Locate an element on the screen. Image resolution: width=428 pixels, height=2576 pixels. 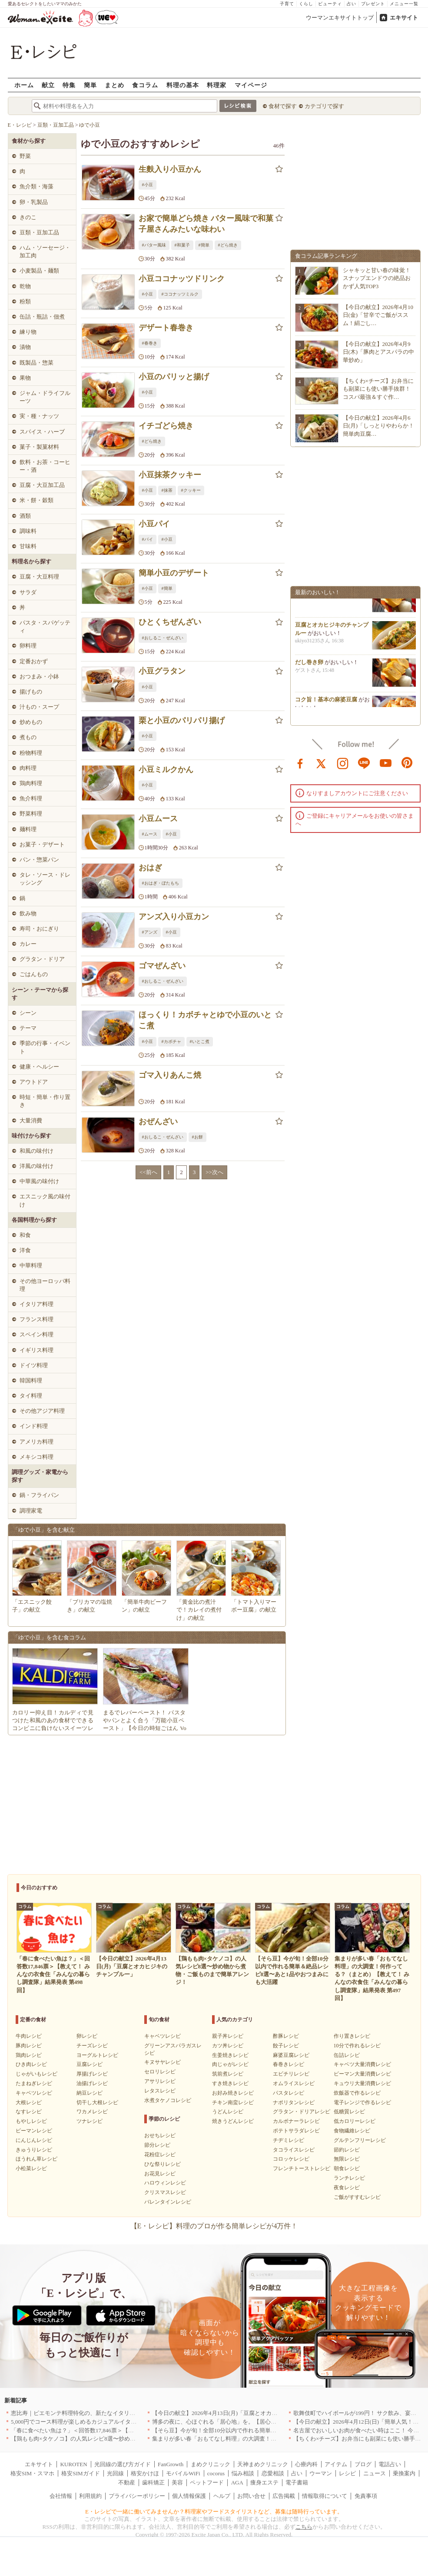
10分で作れるレシピ is located at coordinates (357, 2046).